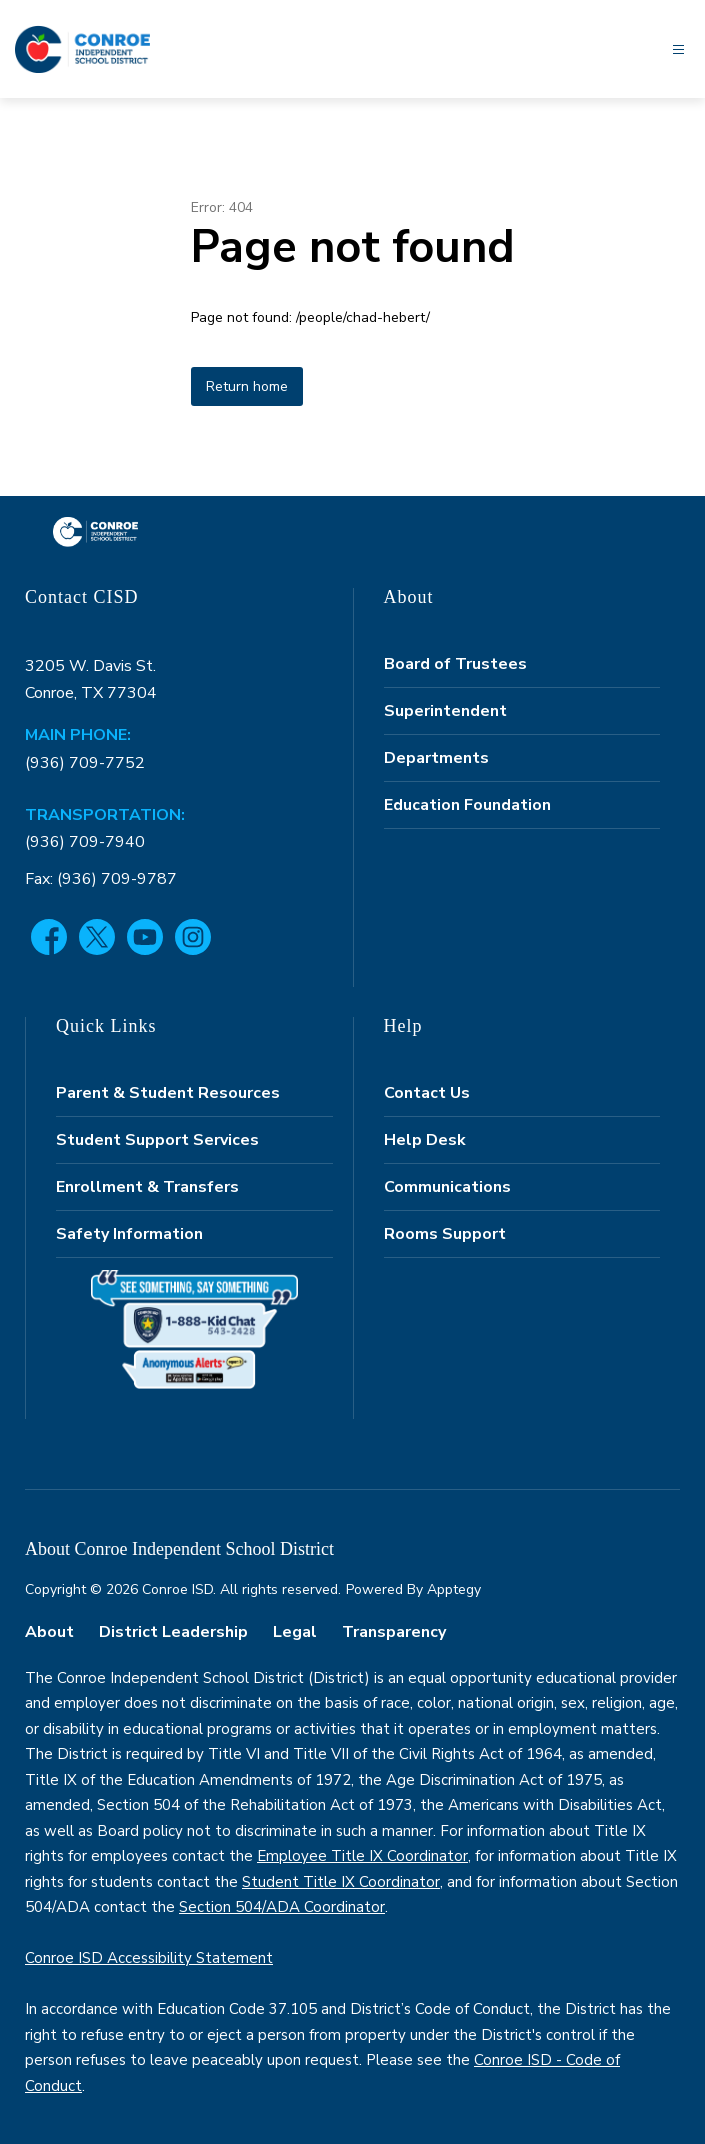 The height and width of the screenshot is (2144, 705). Describe the element at coordinates (341, 1882) in the screenshot. I see `Student Title IX Coordinator` at that location.